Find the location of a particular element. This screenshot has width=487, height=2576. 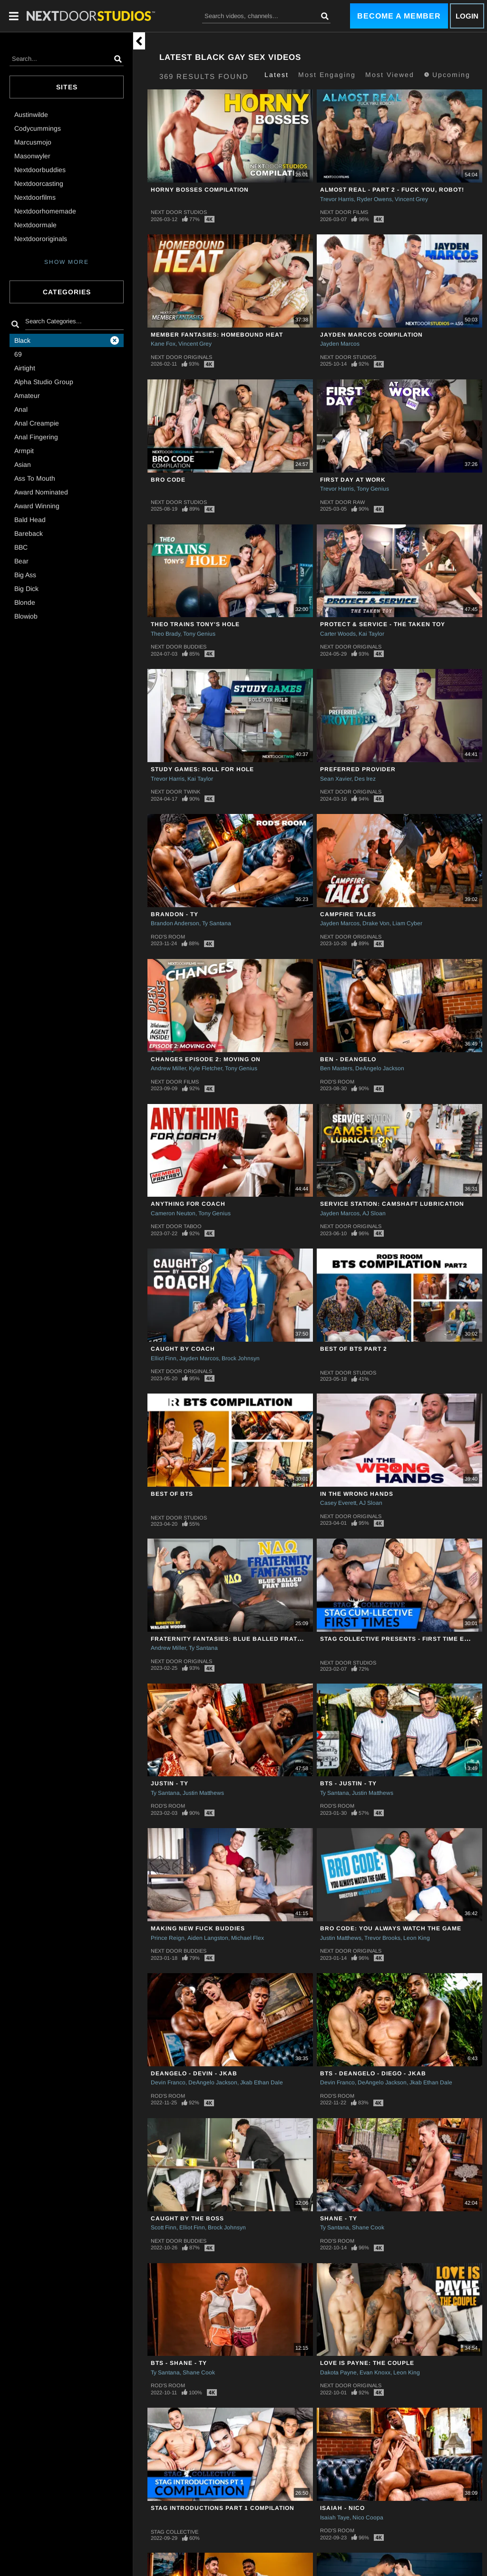

Anything For Coach is located at coordinates (188, 1204).